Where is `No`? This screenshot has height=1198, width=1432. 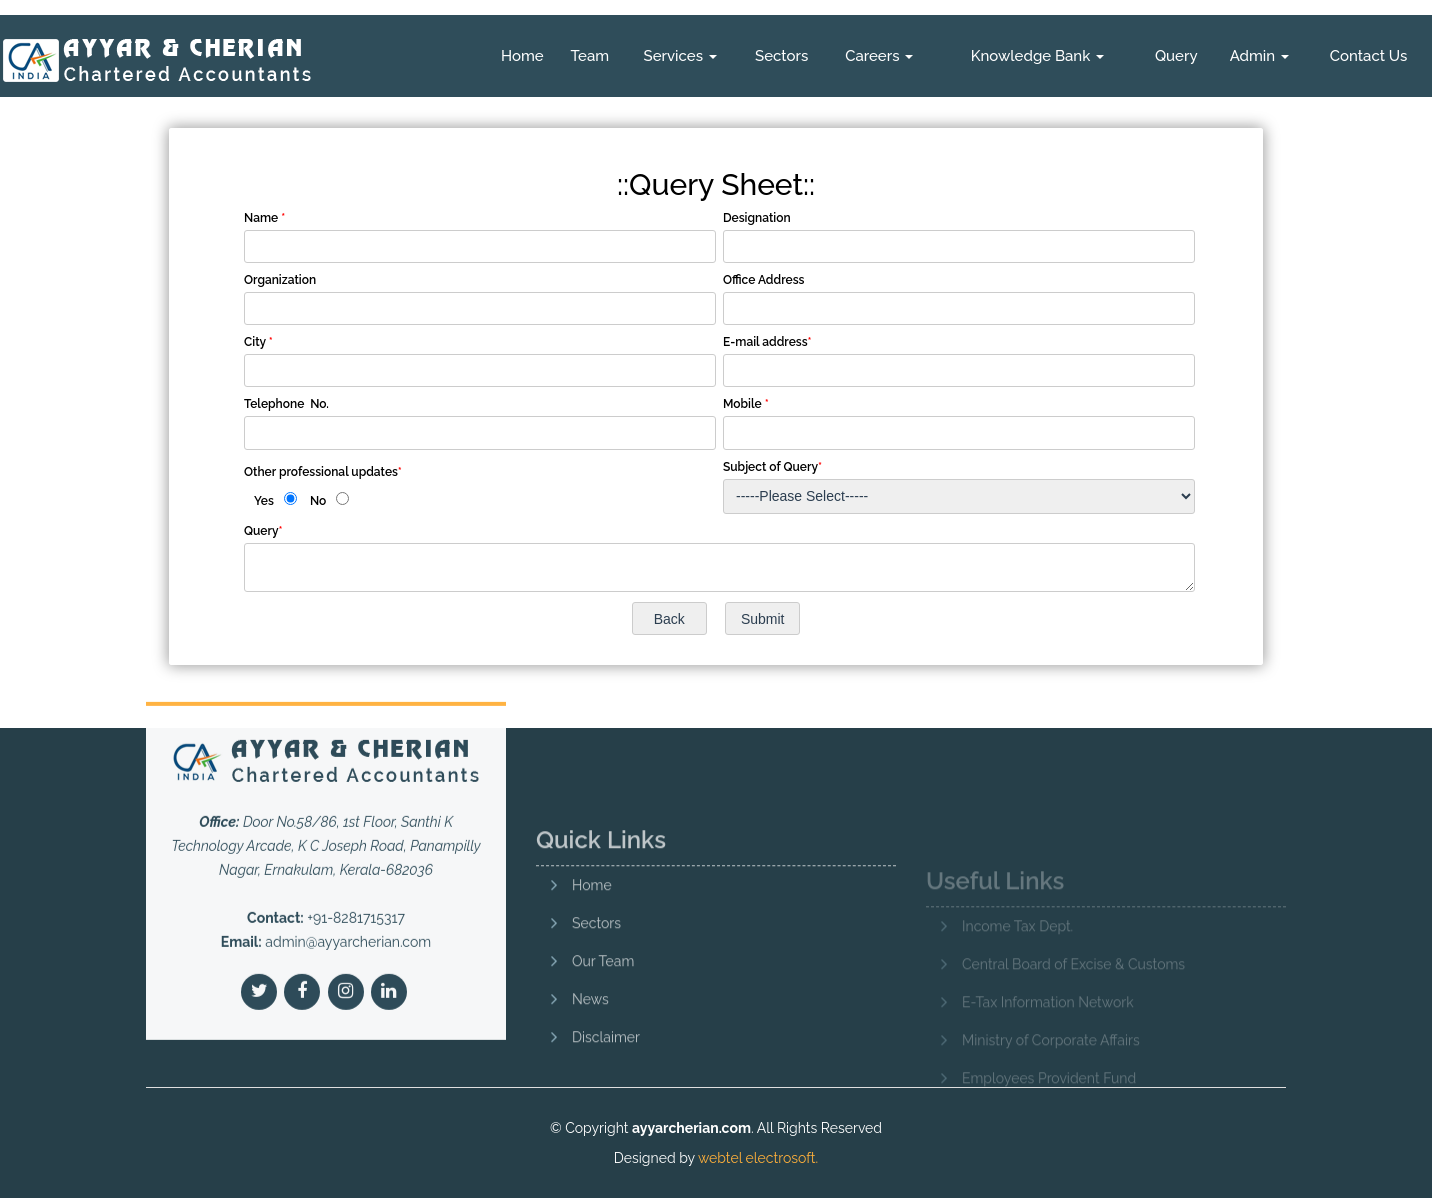 No is located at coordinates (318, 501).